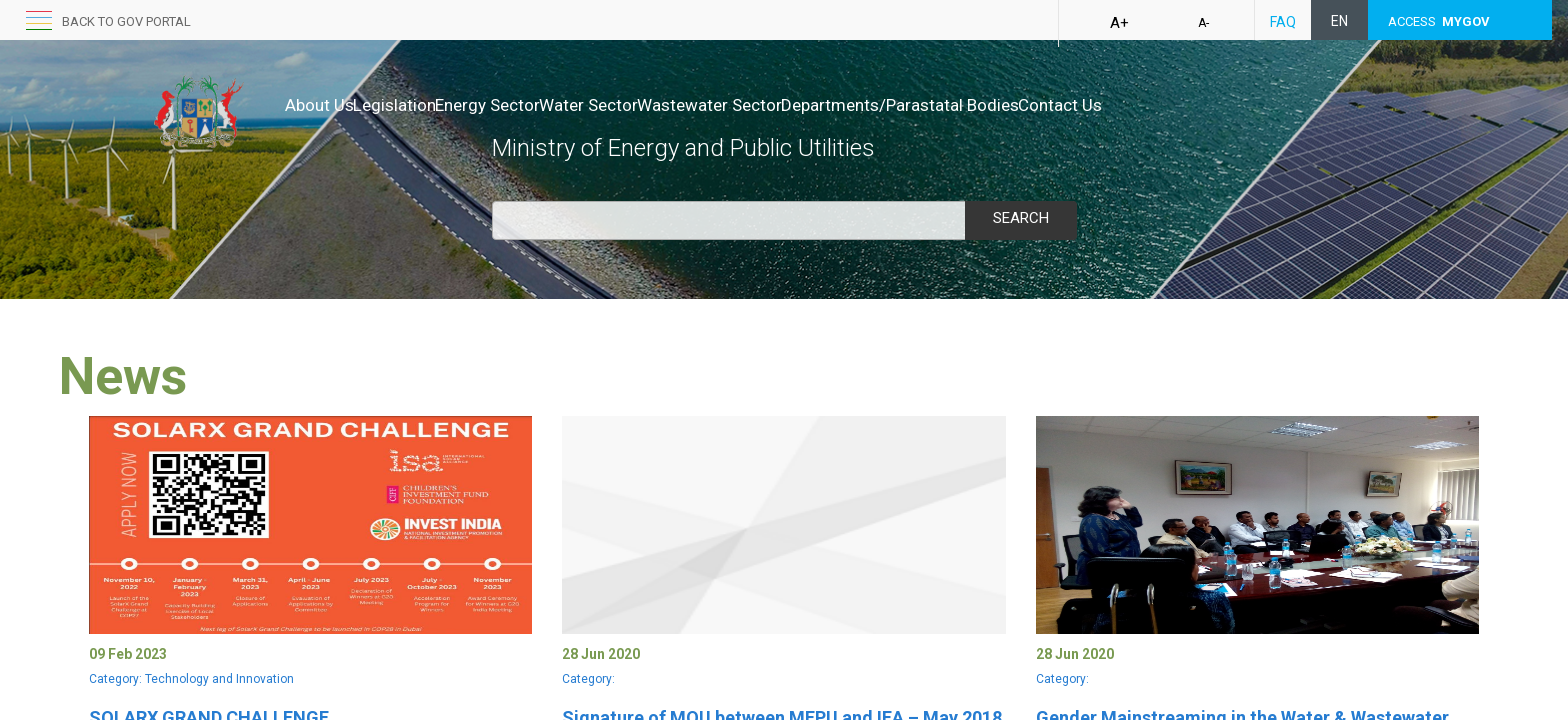  What do you see at coordinates (126, 21) in the screenshot?
I see `back to GOV portal` at bounding box center [126, 21].